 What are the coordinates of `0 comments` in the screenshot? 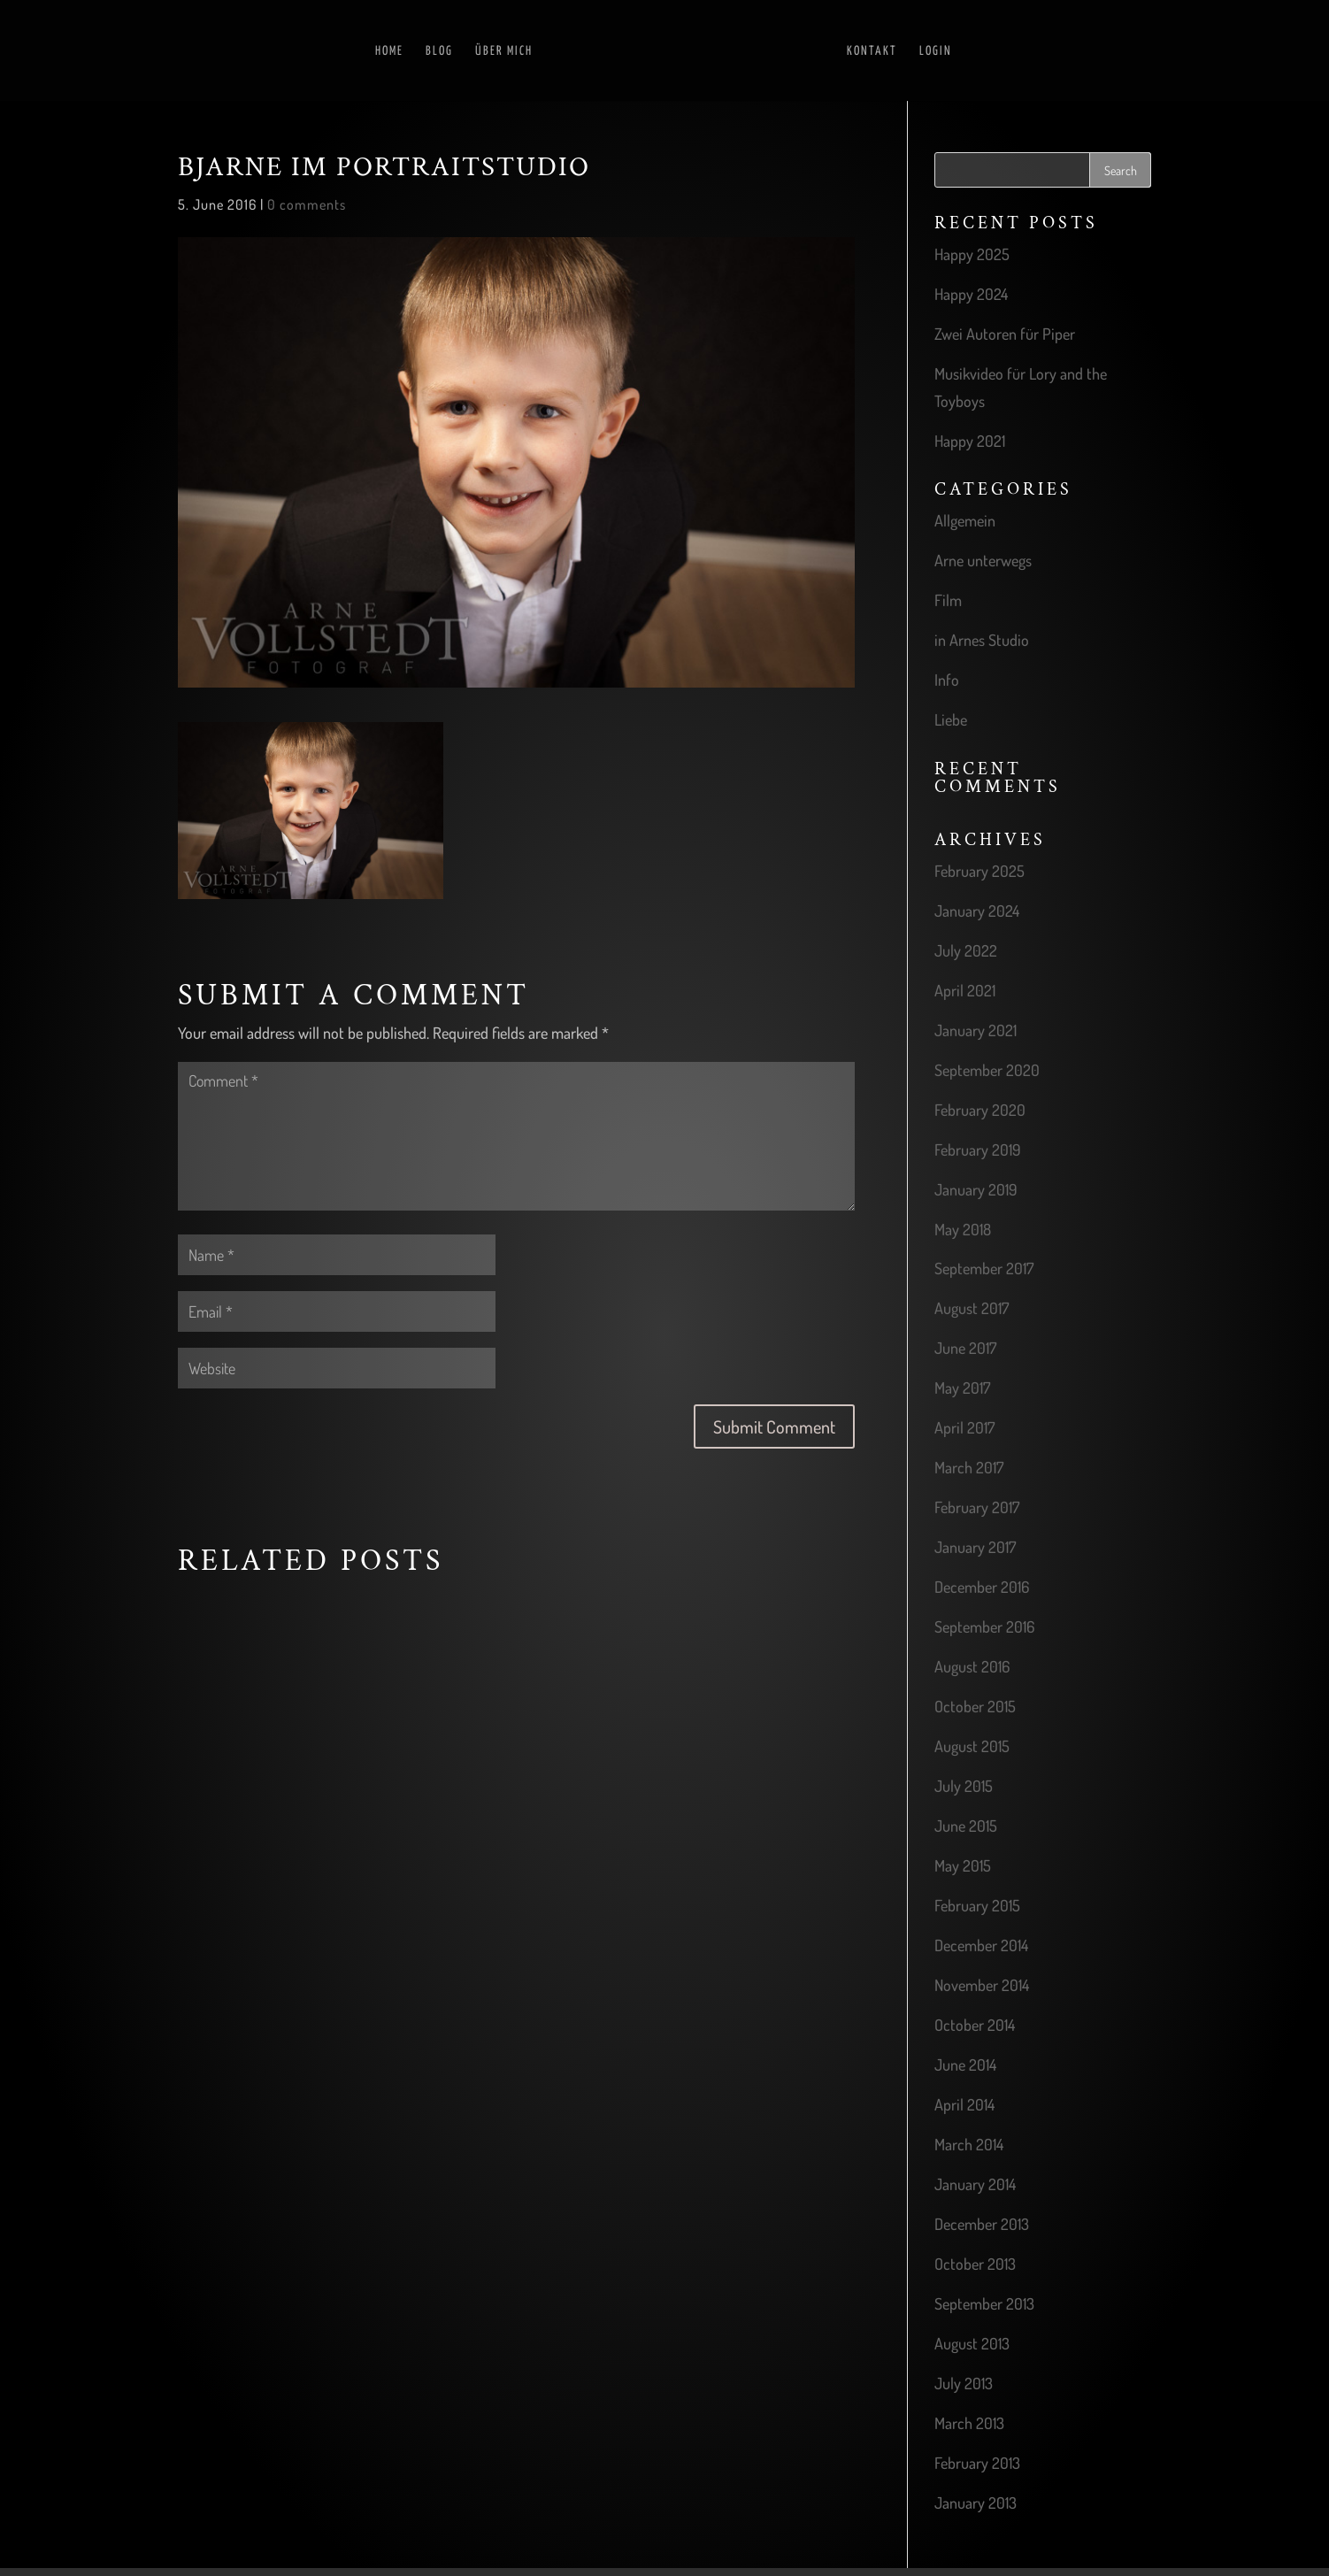 It's located at (306, 204).